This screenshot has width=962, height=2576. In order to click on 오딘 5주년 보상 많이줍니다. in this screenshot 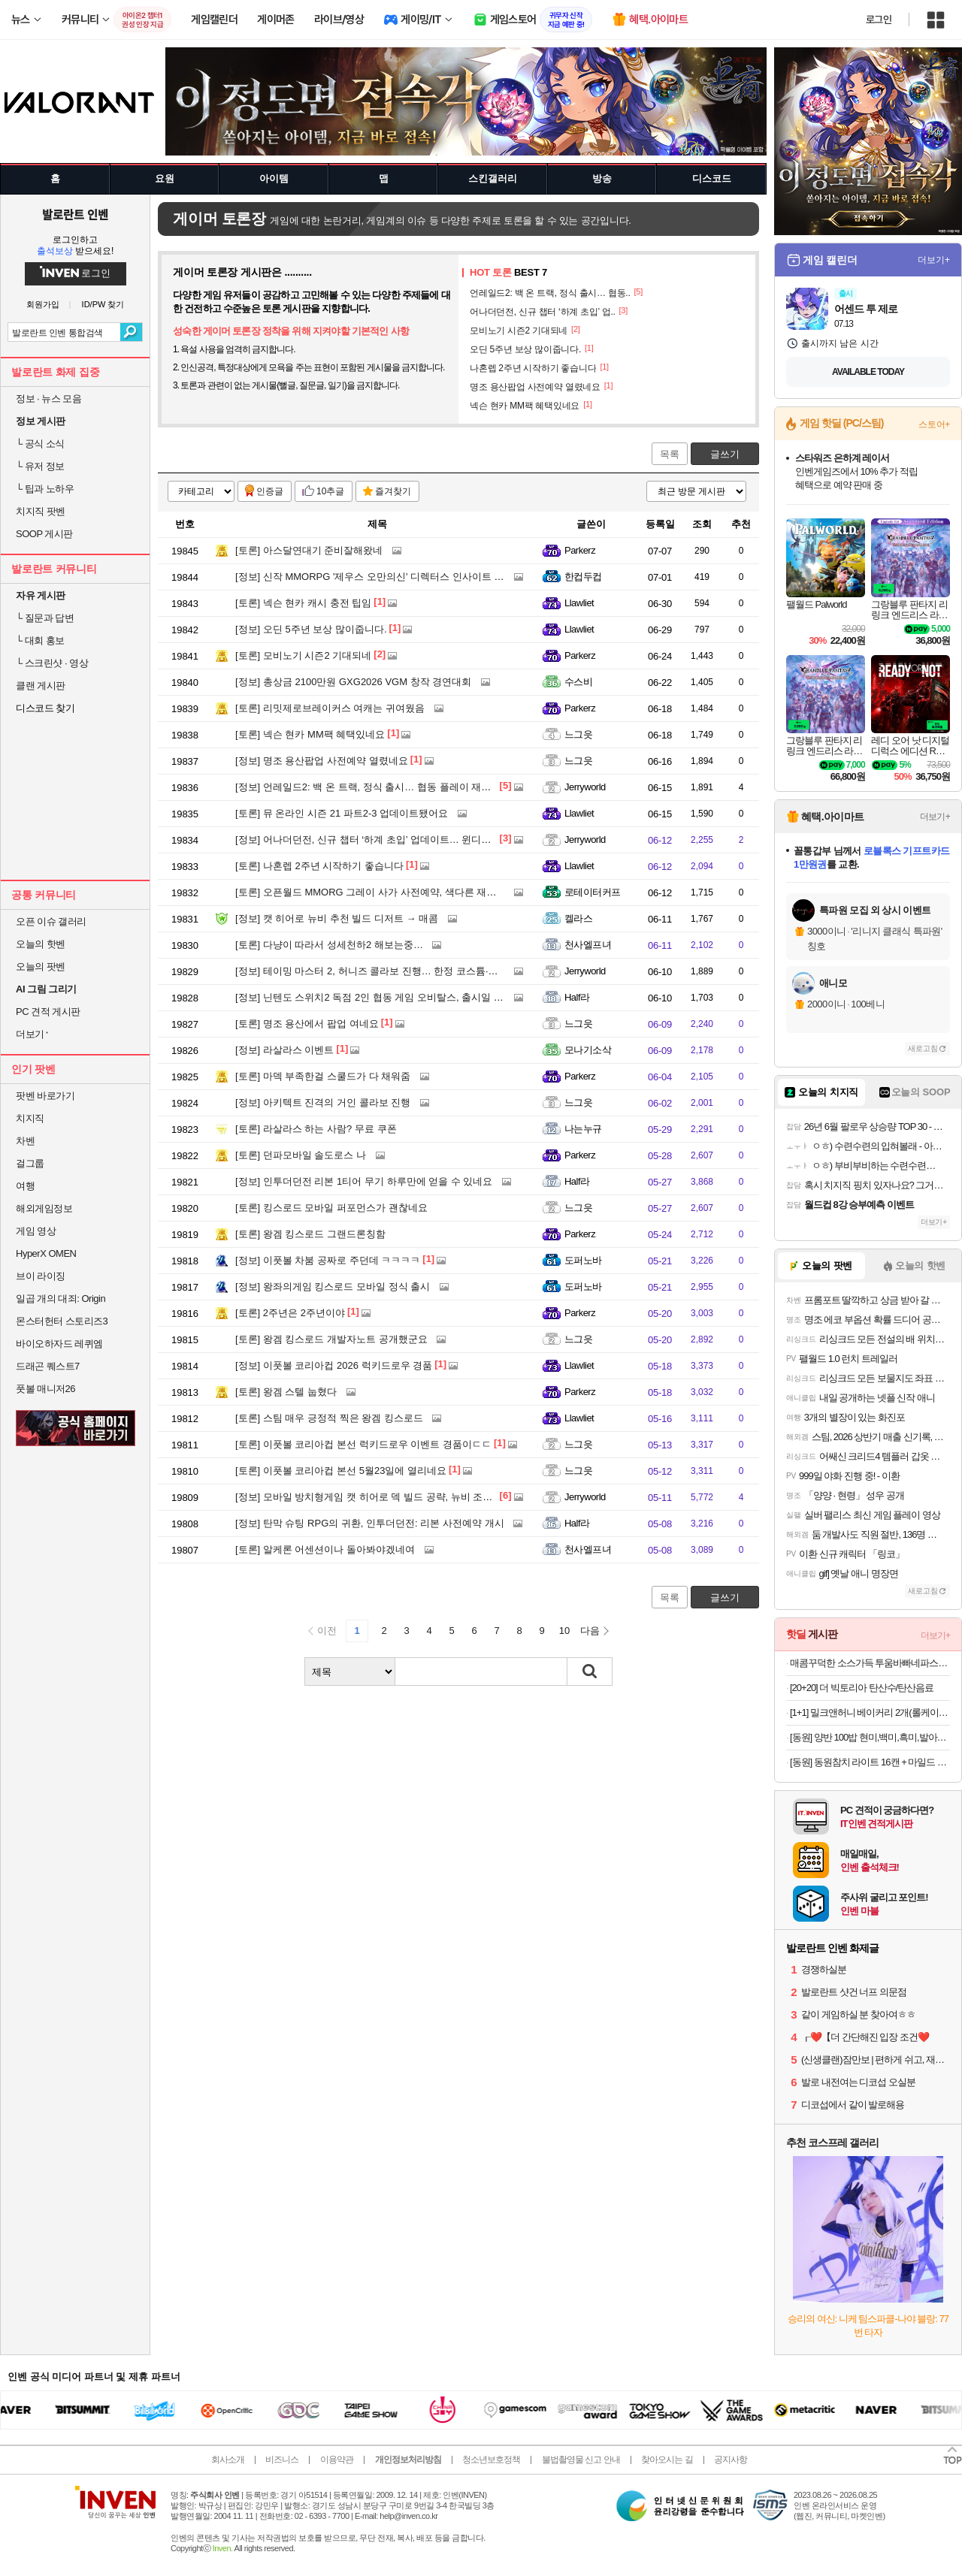, I will do `click(311, 629)`.